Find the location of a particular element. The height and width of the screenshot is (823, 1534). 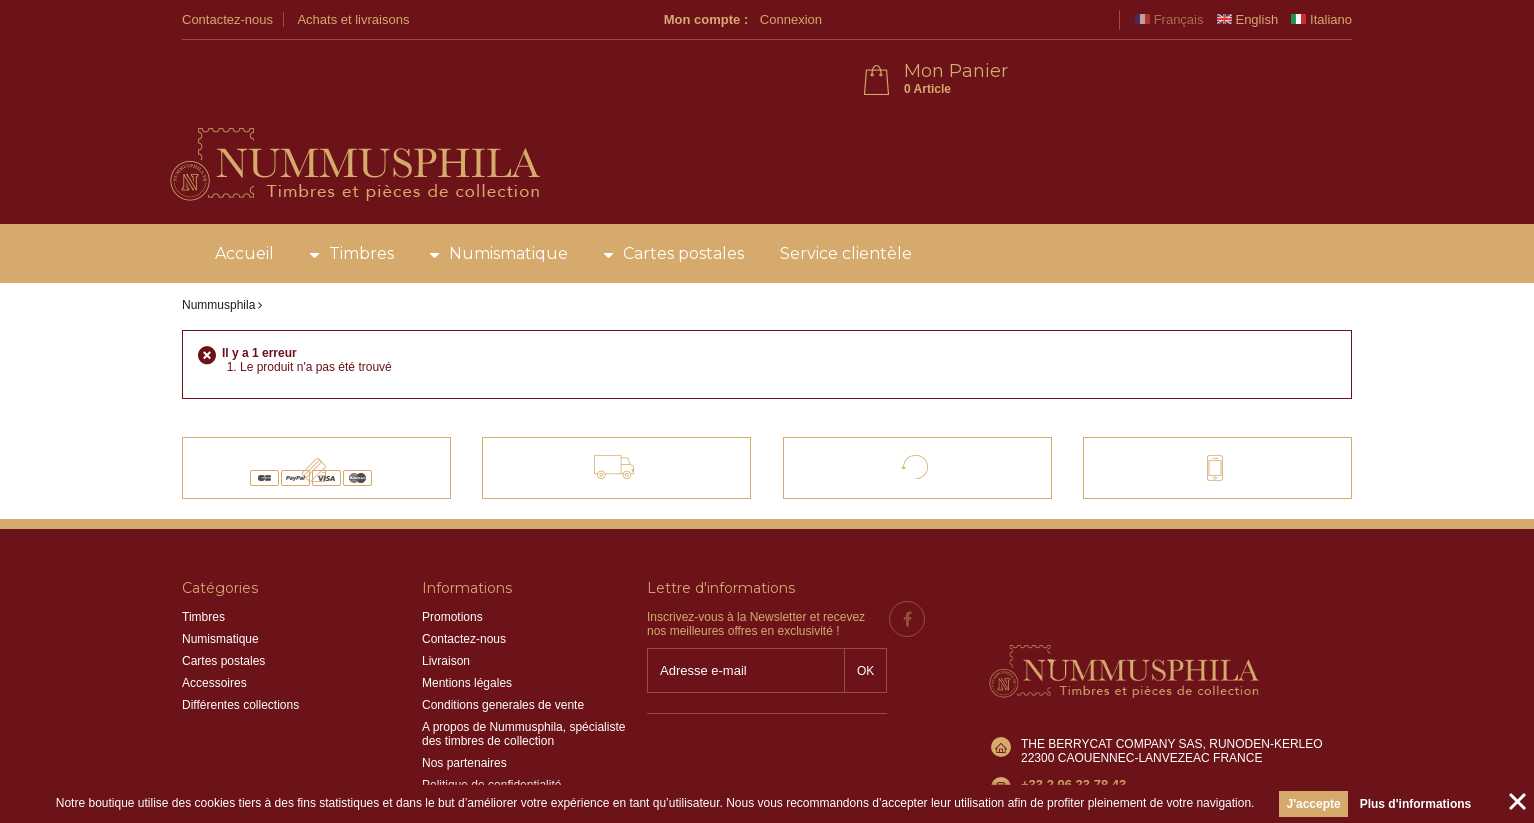

Contact is located at coordinates (1198, 404).